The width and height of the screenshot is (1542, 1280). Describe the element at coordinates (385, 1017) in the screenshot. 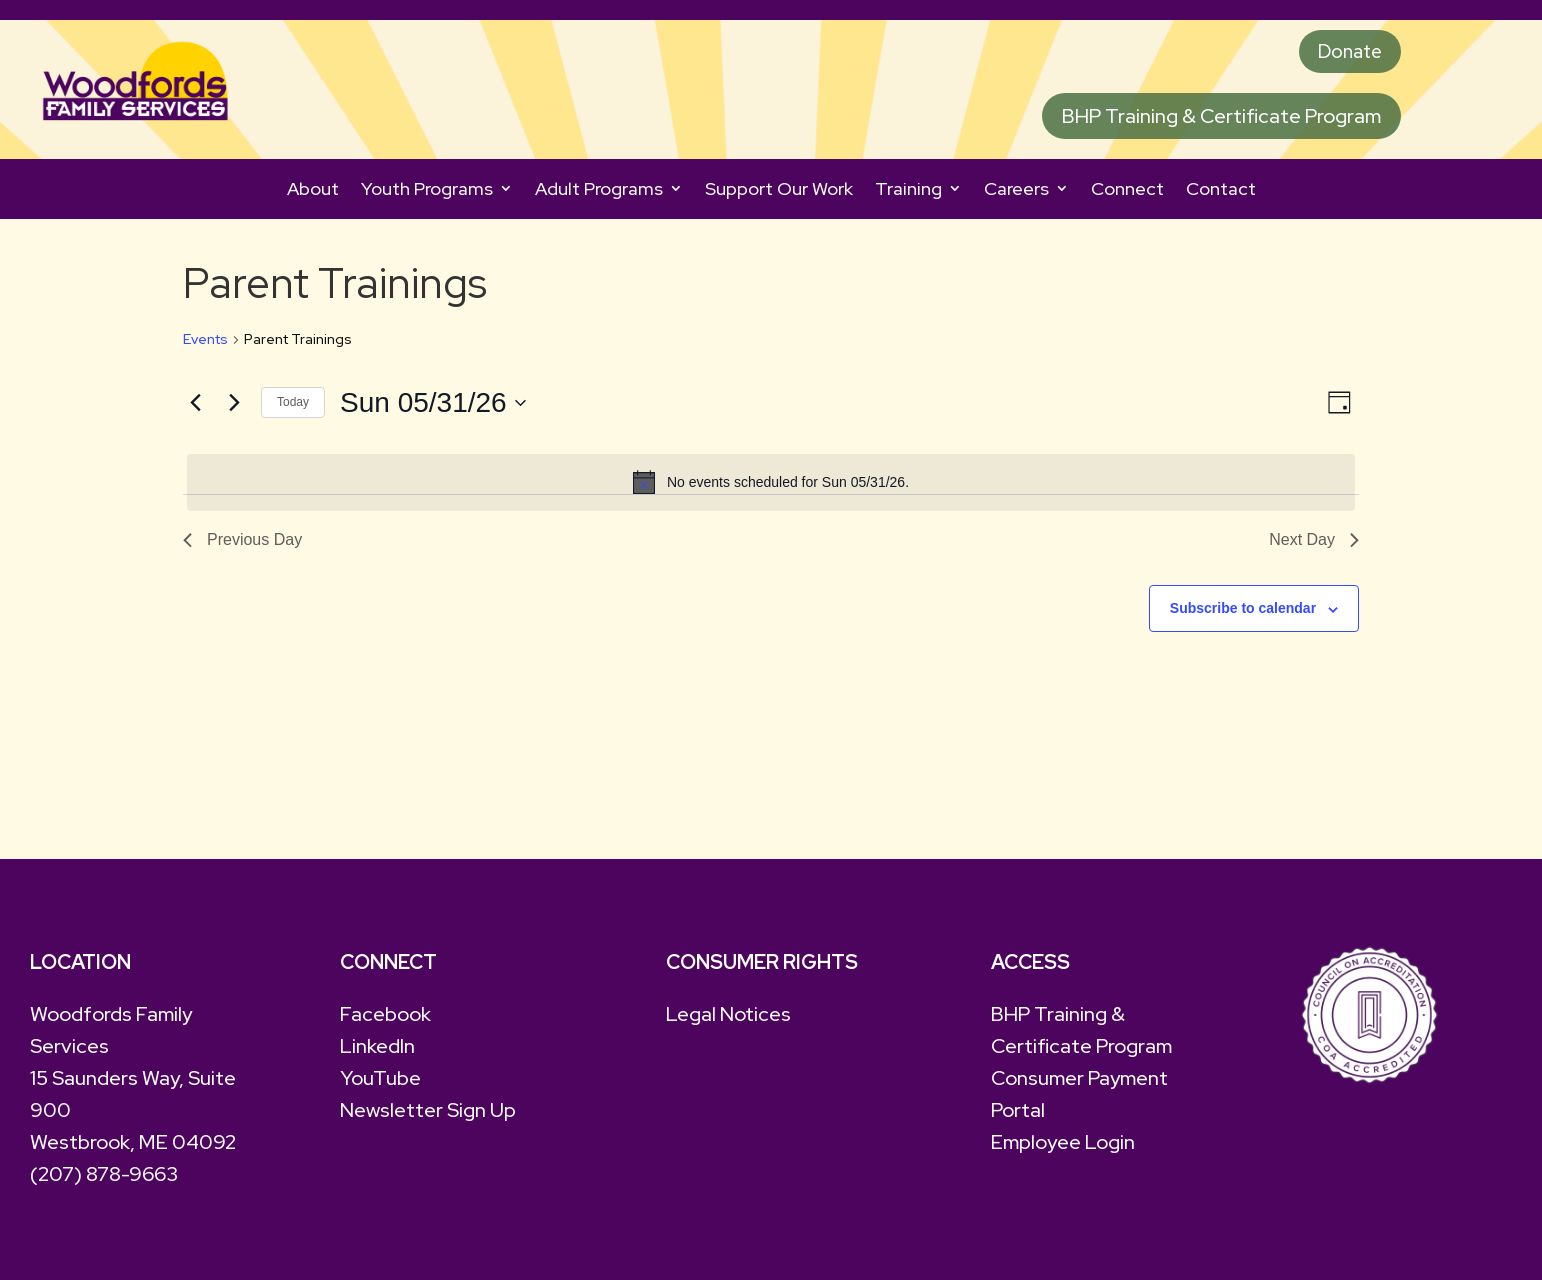

I see `Facebook` at that location.